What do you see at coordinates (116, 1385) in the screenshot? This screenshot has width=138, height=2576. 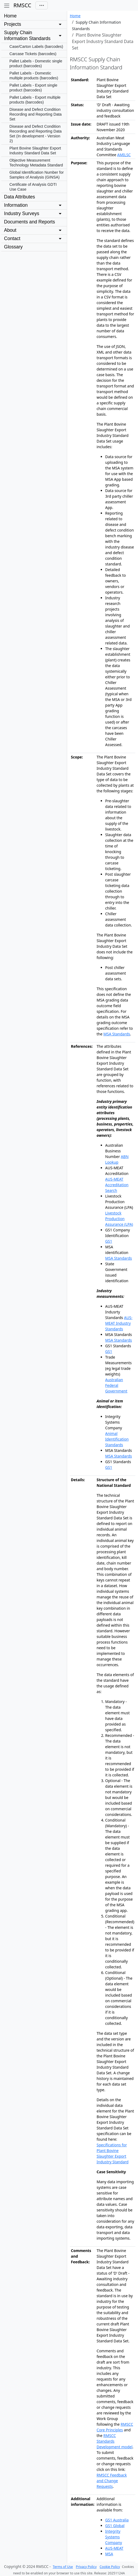 I see `Australian Federal Government` at bounding box center [116, 1385].